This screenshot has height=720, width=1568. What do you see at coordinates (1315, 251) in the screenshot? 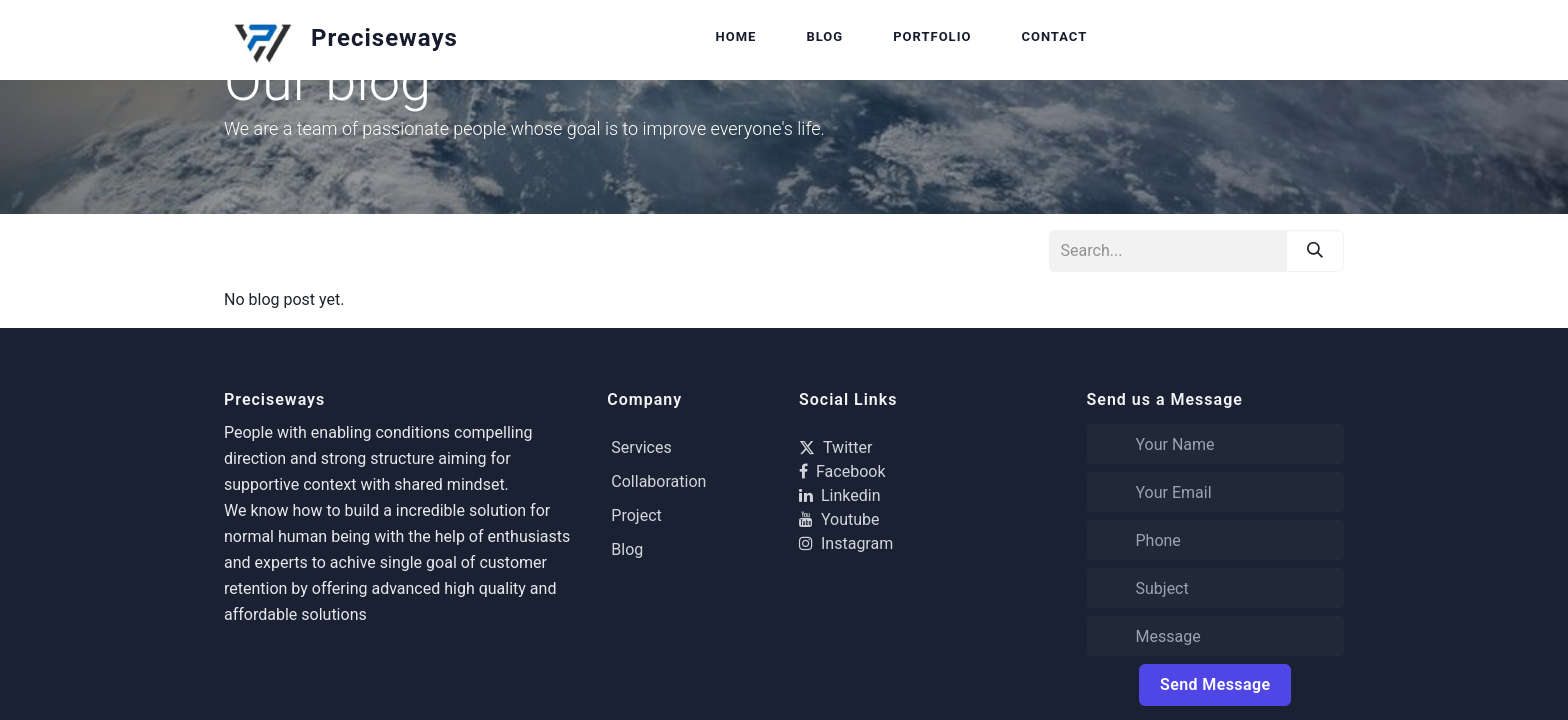
I see `[Search]` at bounding box center [1315, 251].